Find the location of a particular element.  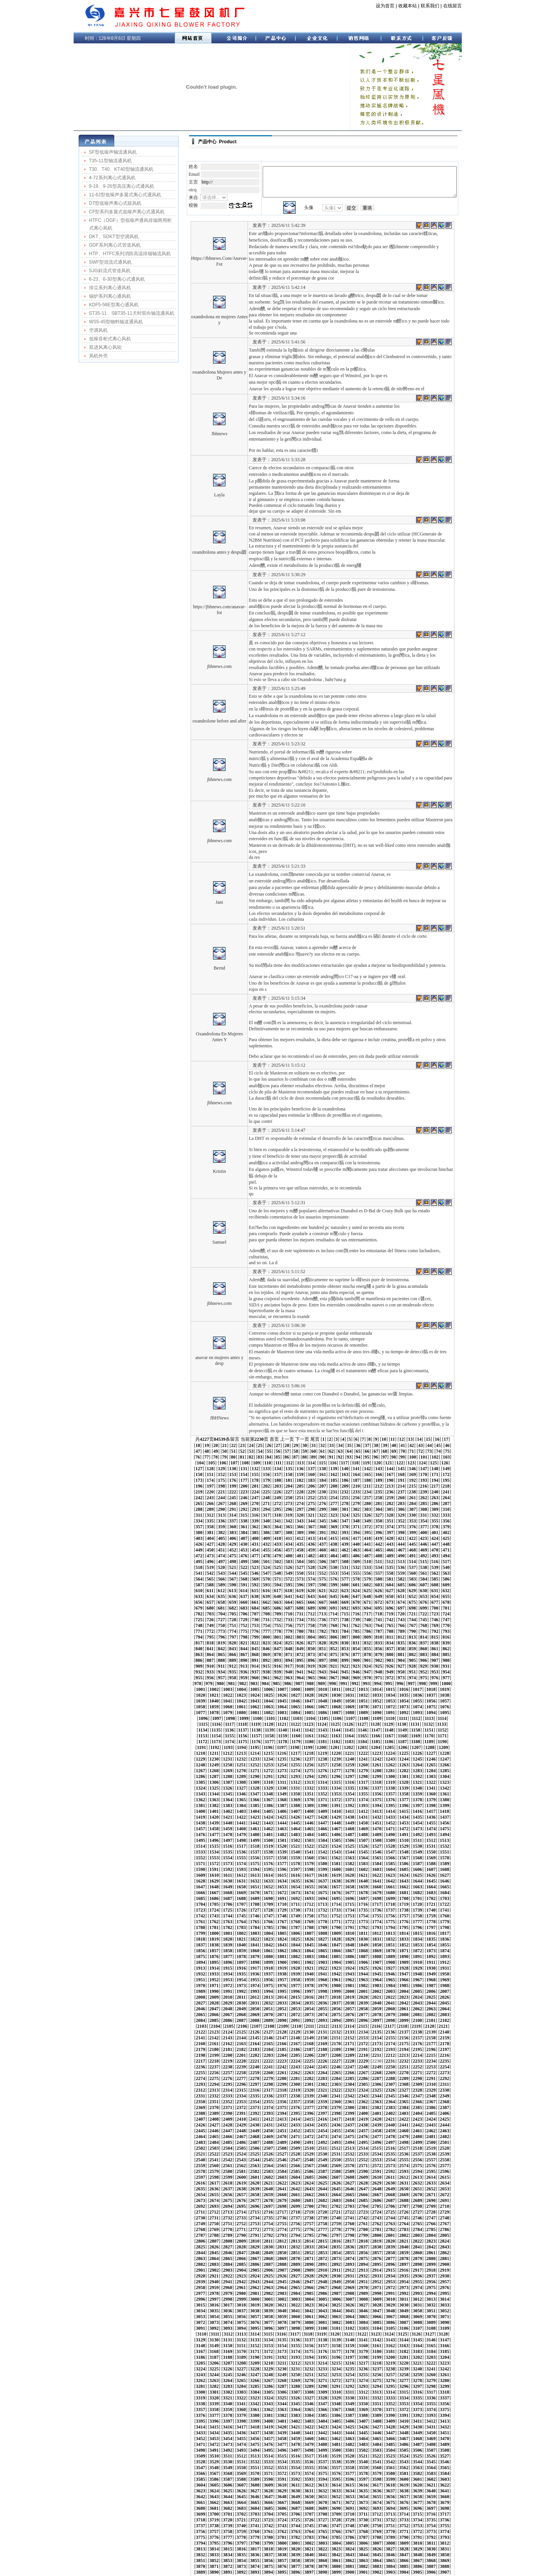

1804 is located at coordinates (403, 1862).